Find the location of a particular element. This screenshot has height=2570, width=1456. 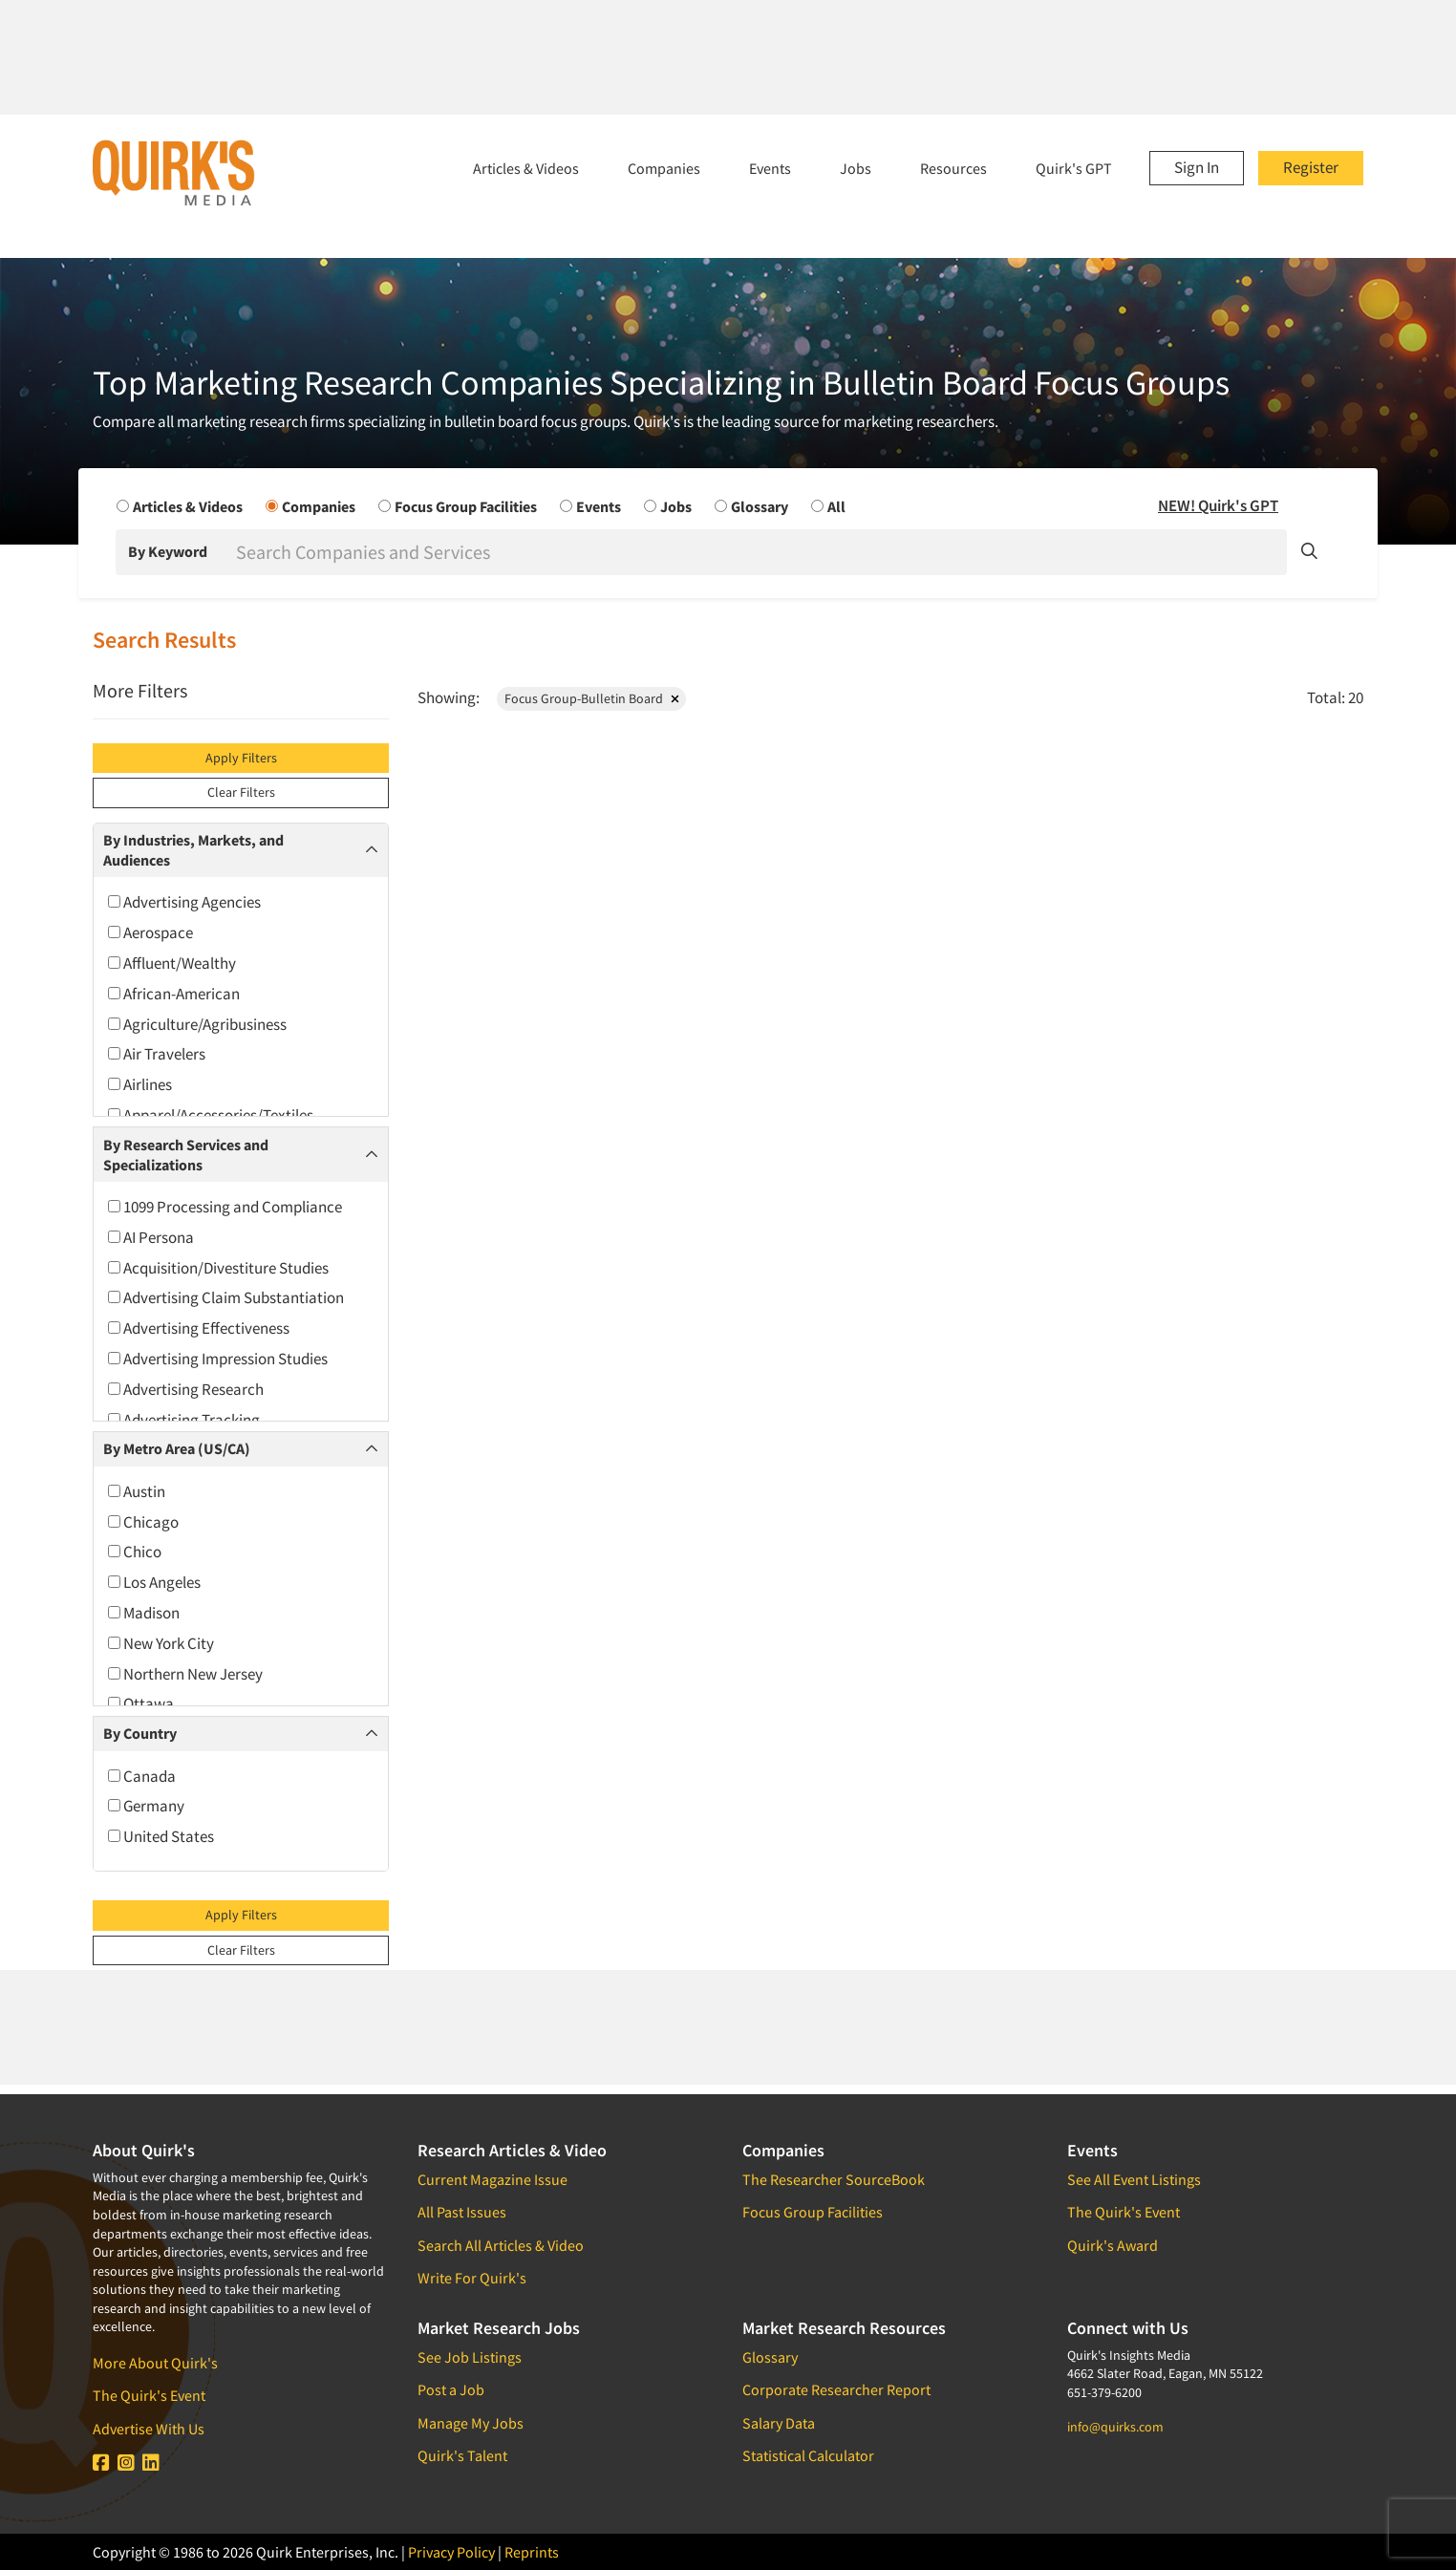

Articles & Videos is located at coordinates (526, 168).